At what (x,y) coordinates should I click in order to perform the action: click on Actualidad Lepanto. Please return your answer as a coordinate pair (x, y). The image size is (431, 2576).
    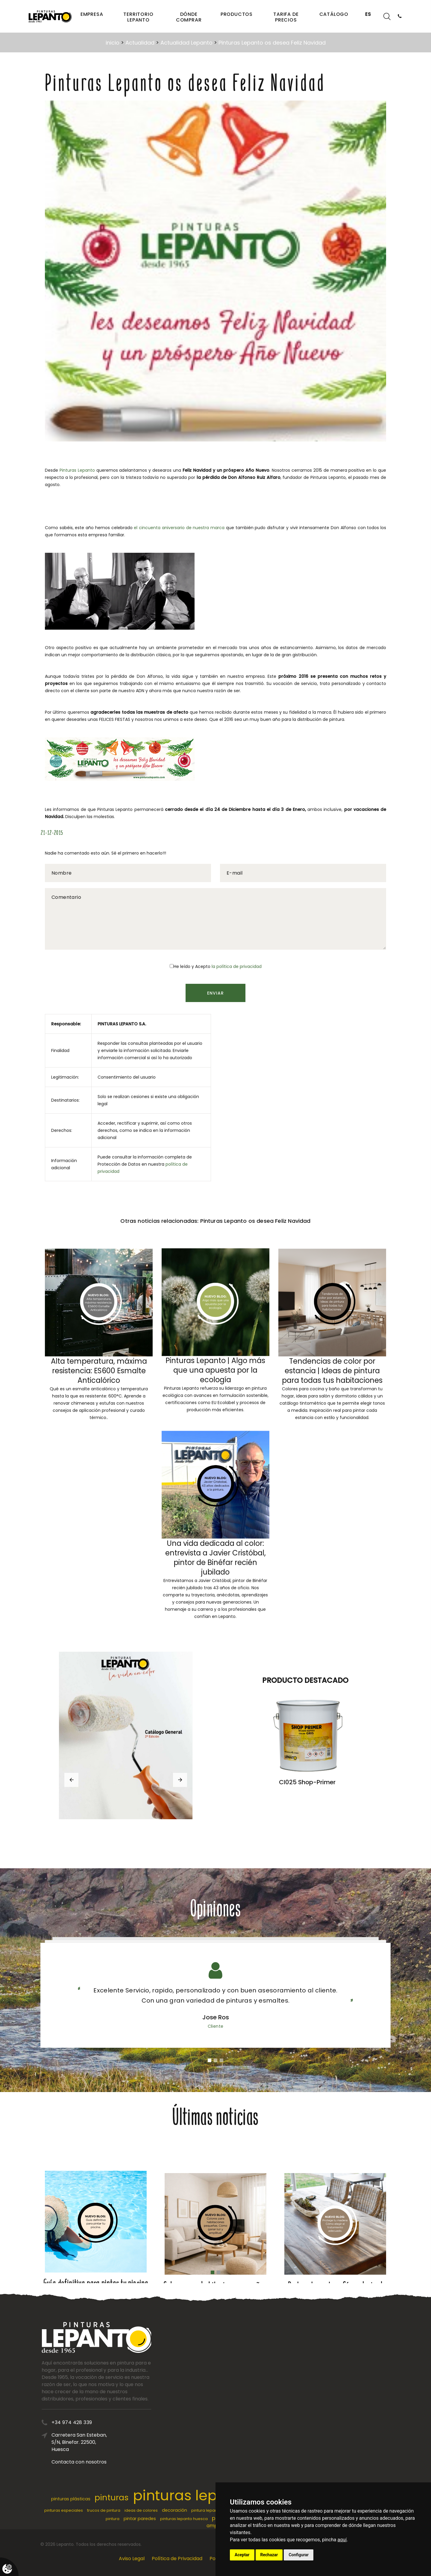
    Looking at the image, I should click on (186, 42).